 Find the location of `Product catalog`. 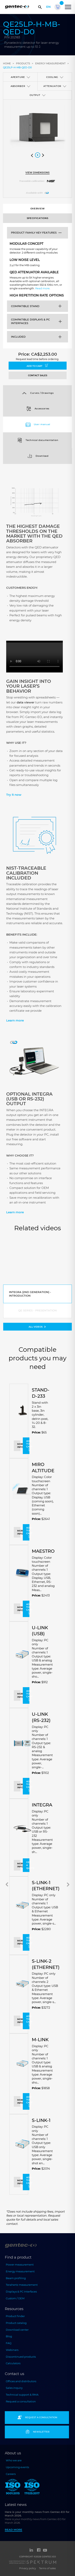

Product catalog is located at coordinates (16, 2322).